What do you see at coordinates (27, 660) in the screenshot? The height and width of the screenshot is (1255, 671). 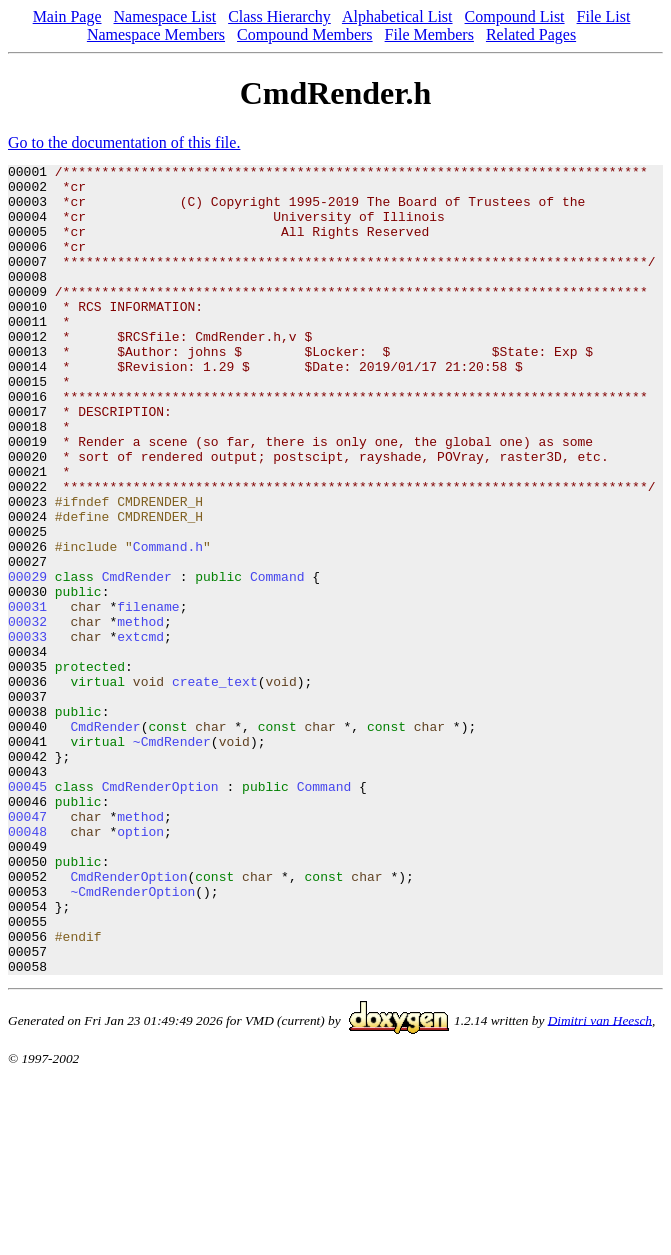 I see `00029` at bounding box center [27, 660].